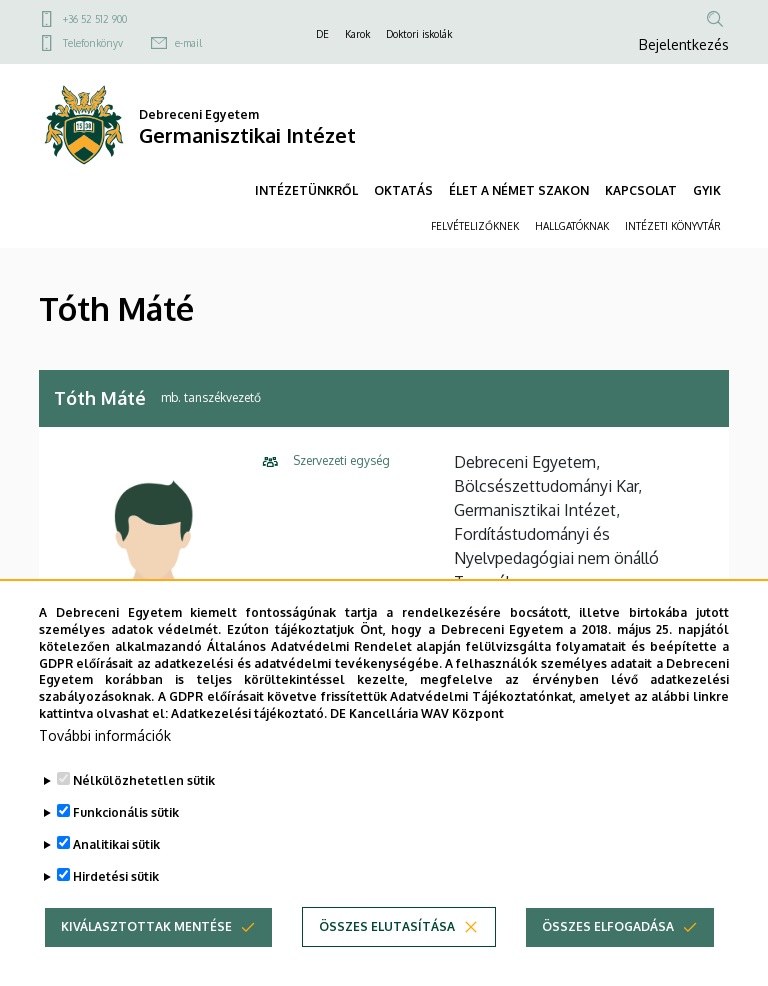  Describe the element at coordinates (116, 867) in the screenshot. I see `Analitikai sütik` at that location.